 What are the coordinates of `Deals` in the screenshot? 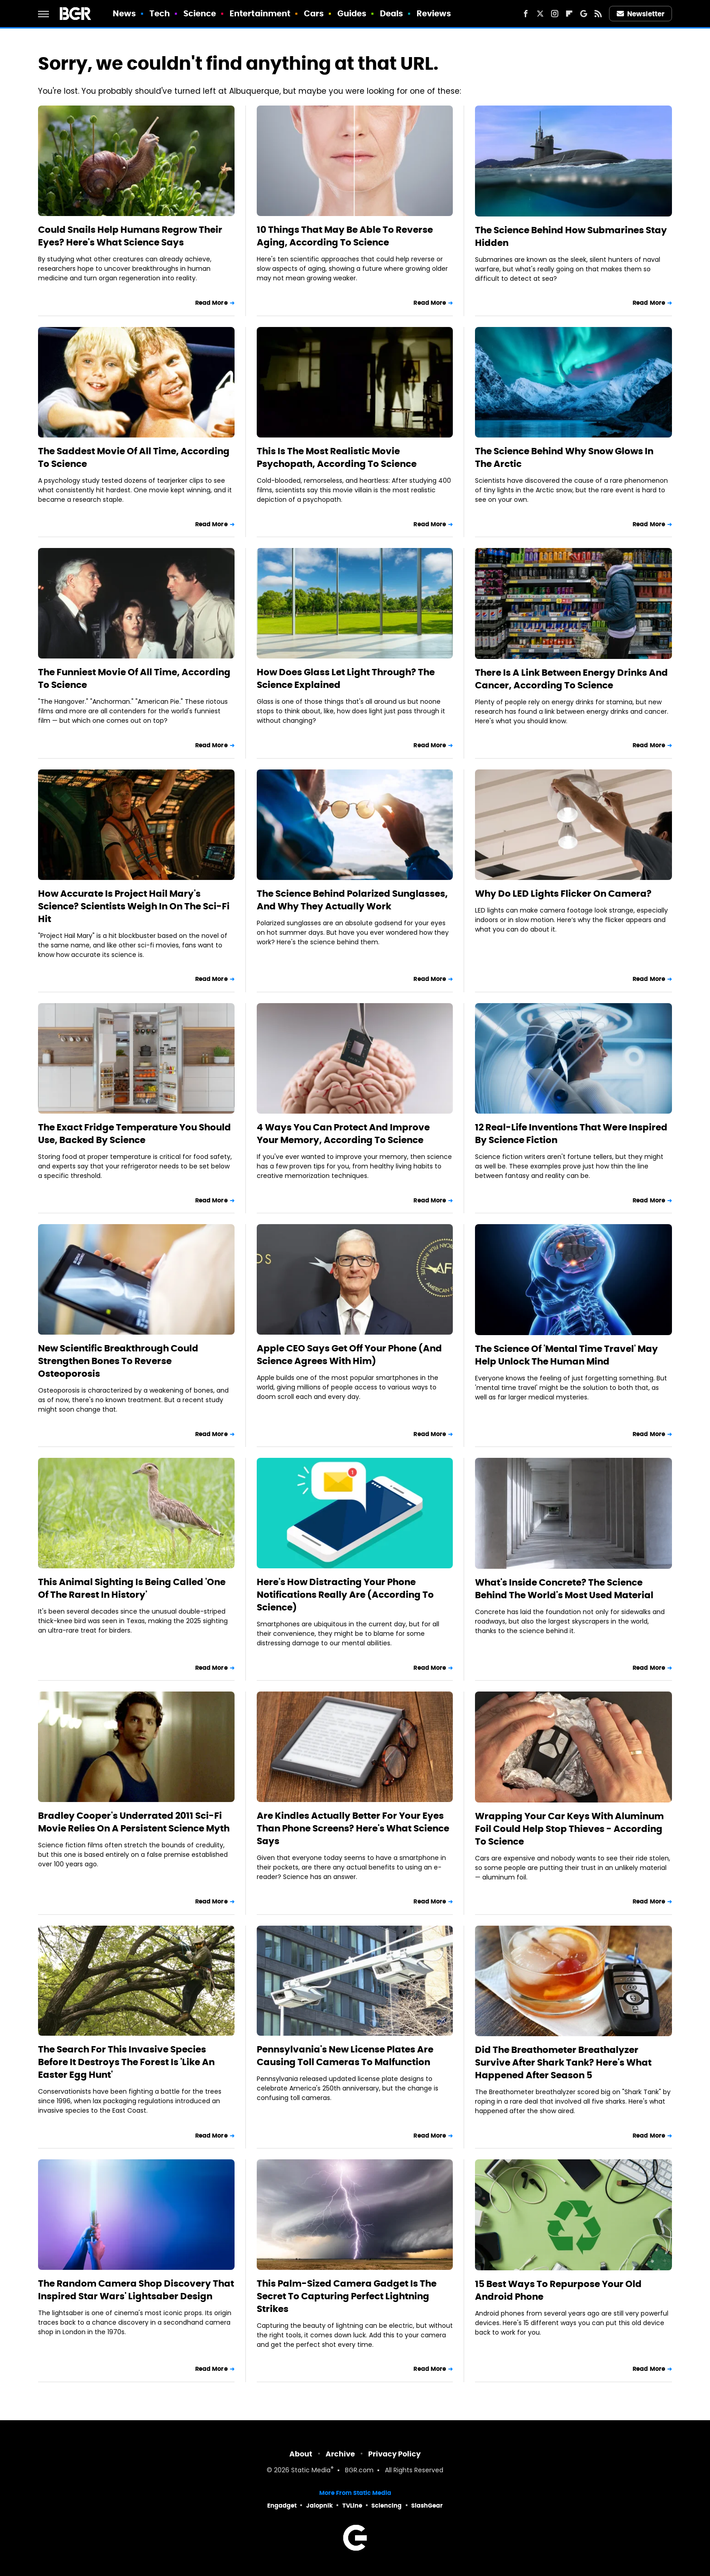 It's located at (391, 13).